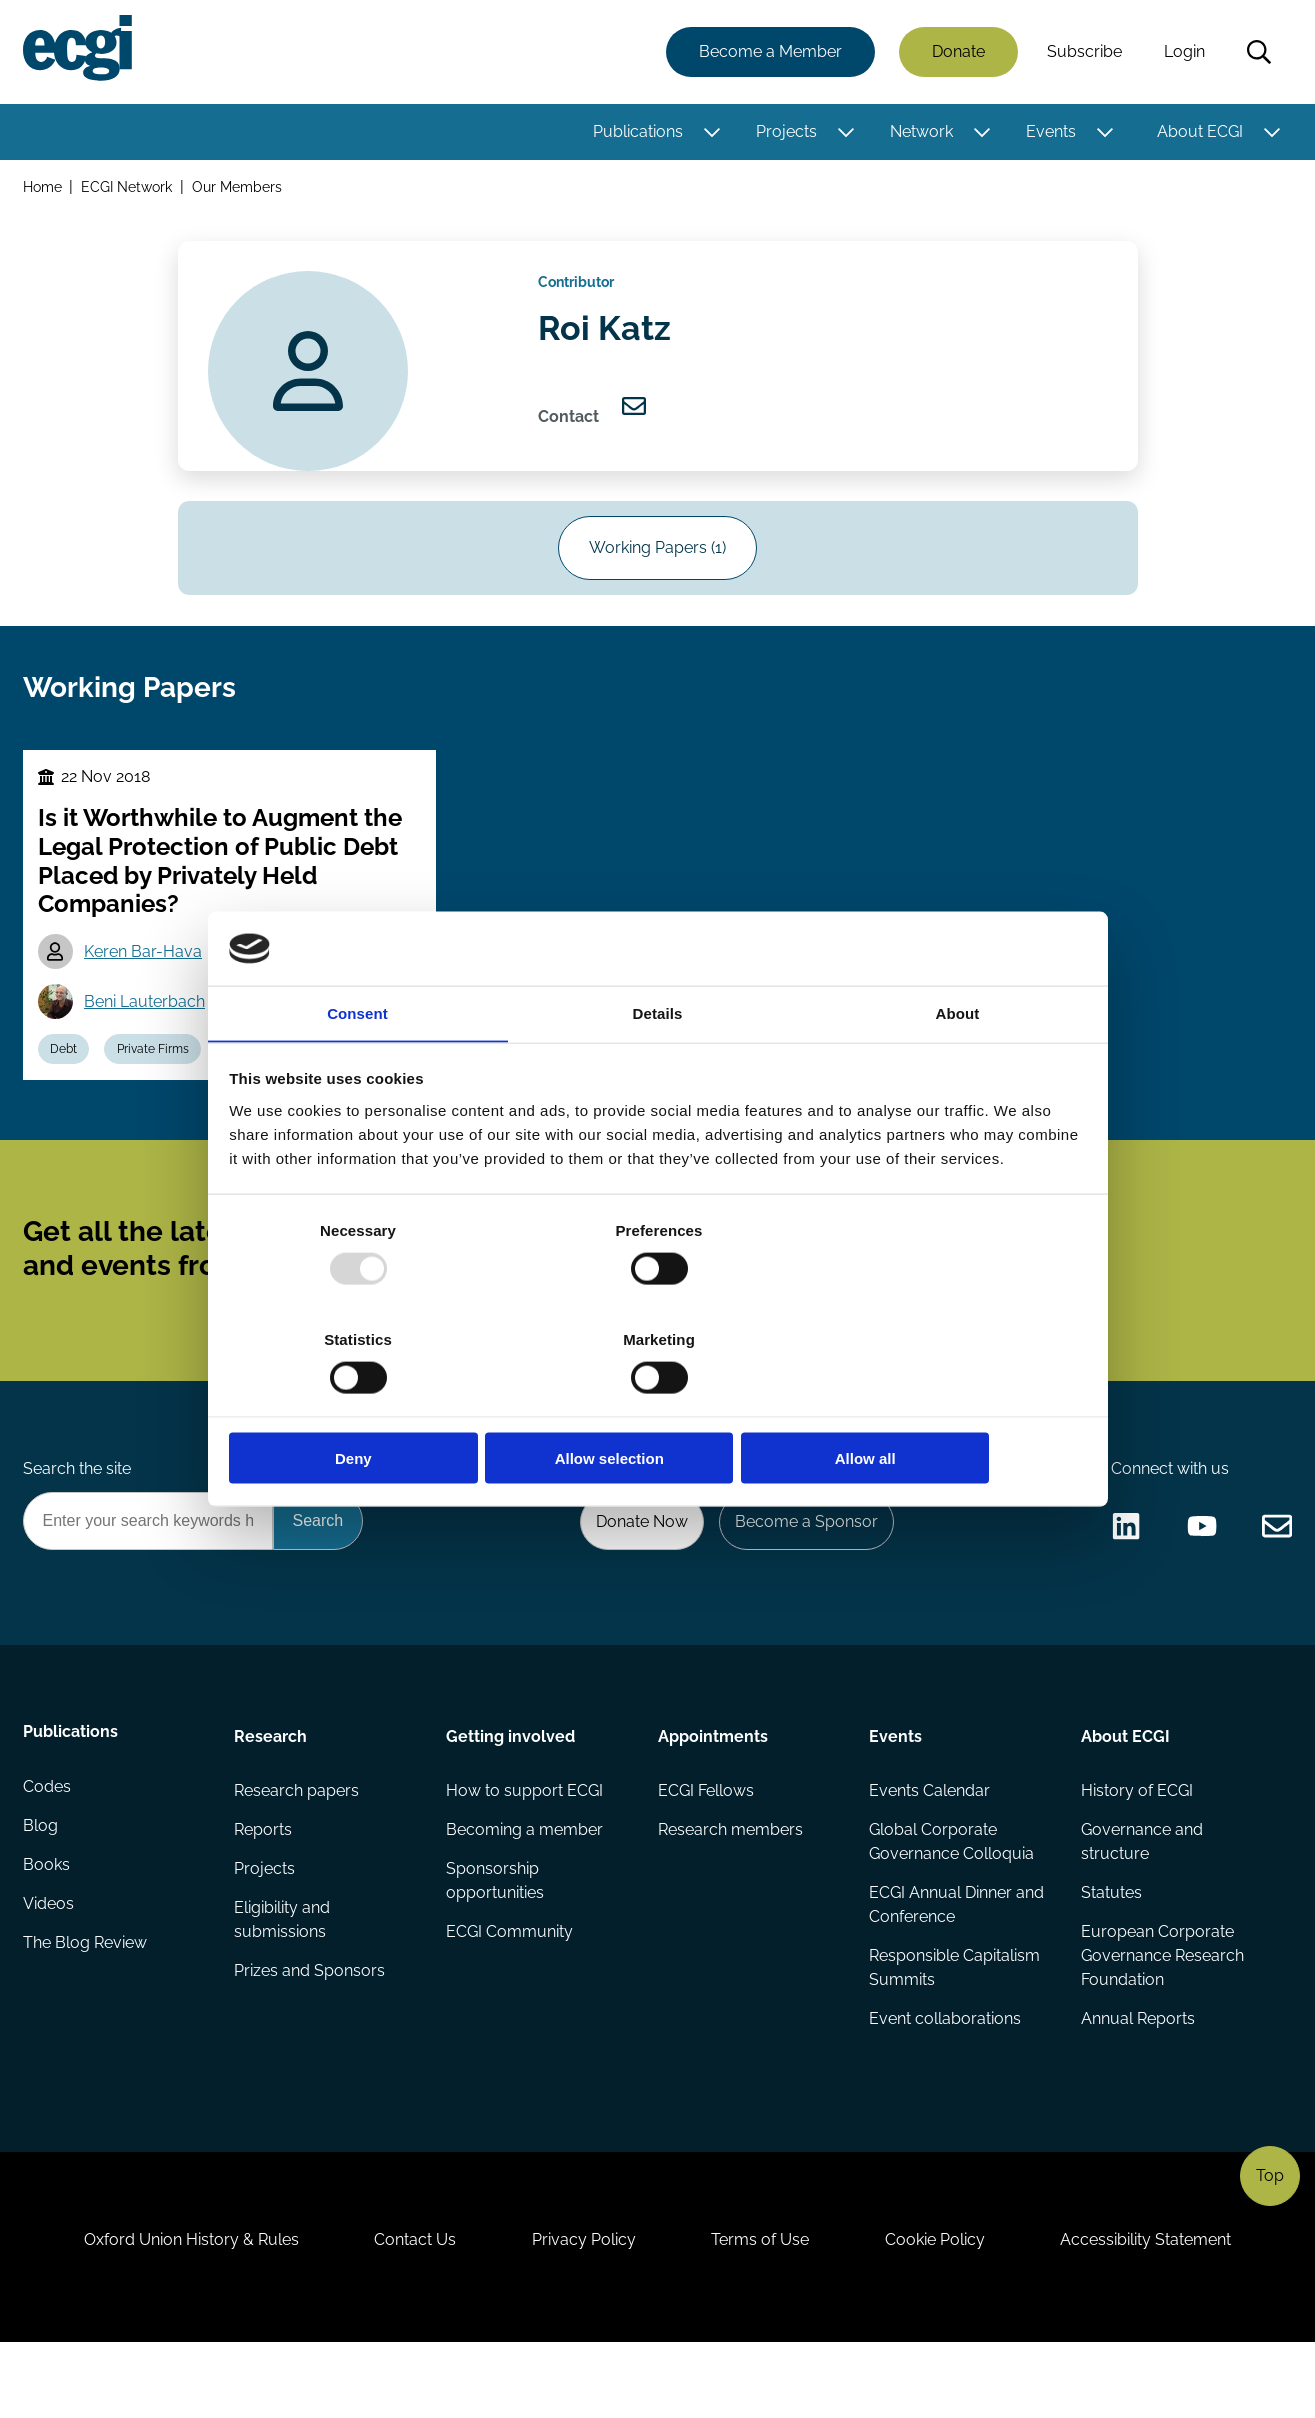 The width and height of the screenshot is (1315, 2418). What do you see at coordinates (78, 1518) in the screenshot?
I see `Search the site` at bounding box center [78, 1518].